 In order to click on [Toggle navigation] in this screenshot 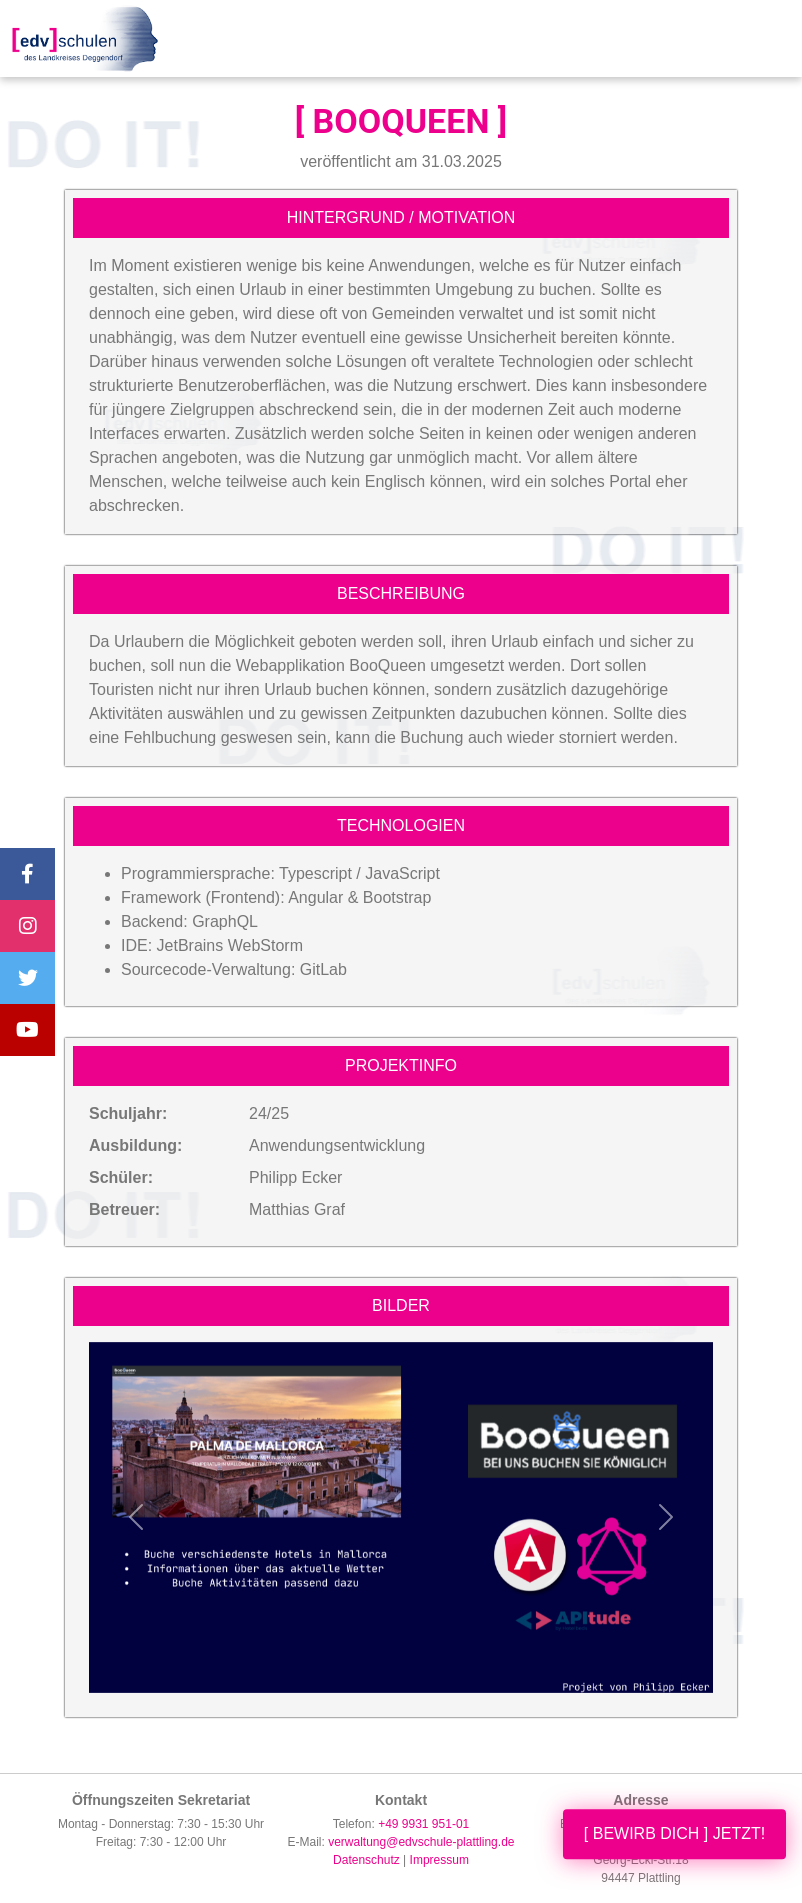, I will do `click(766, 39)`.